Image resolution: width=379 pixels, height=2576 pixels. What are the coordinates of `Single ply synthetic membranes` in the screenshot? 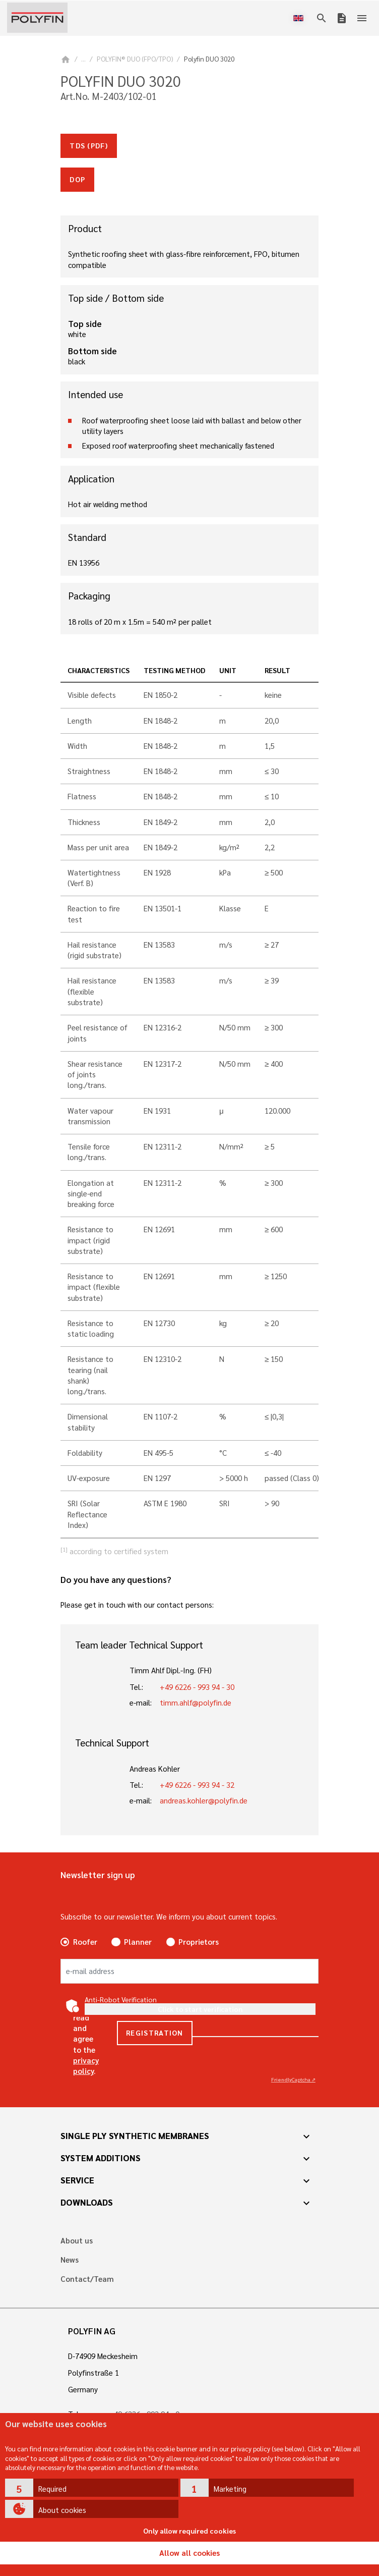 It's located at (134, 2135).